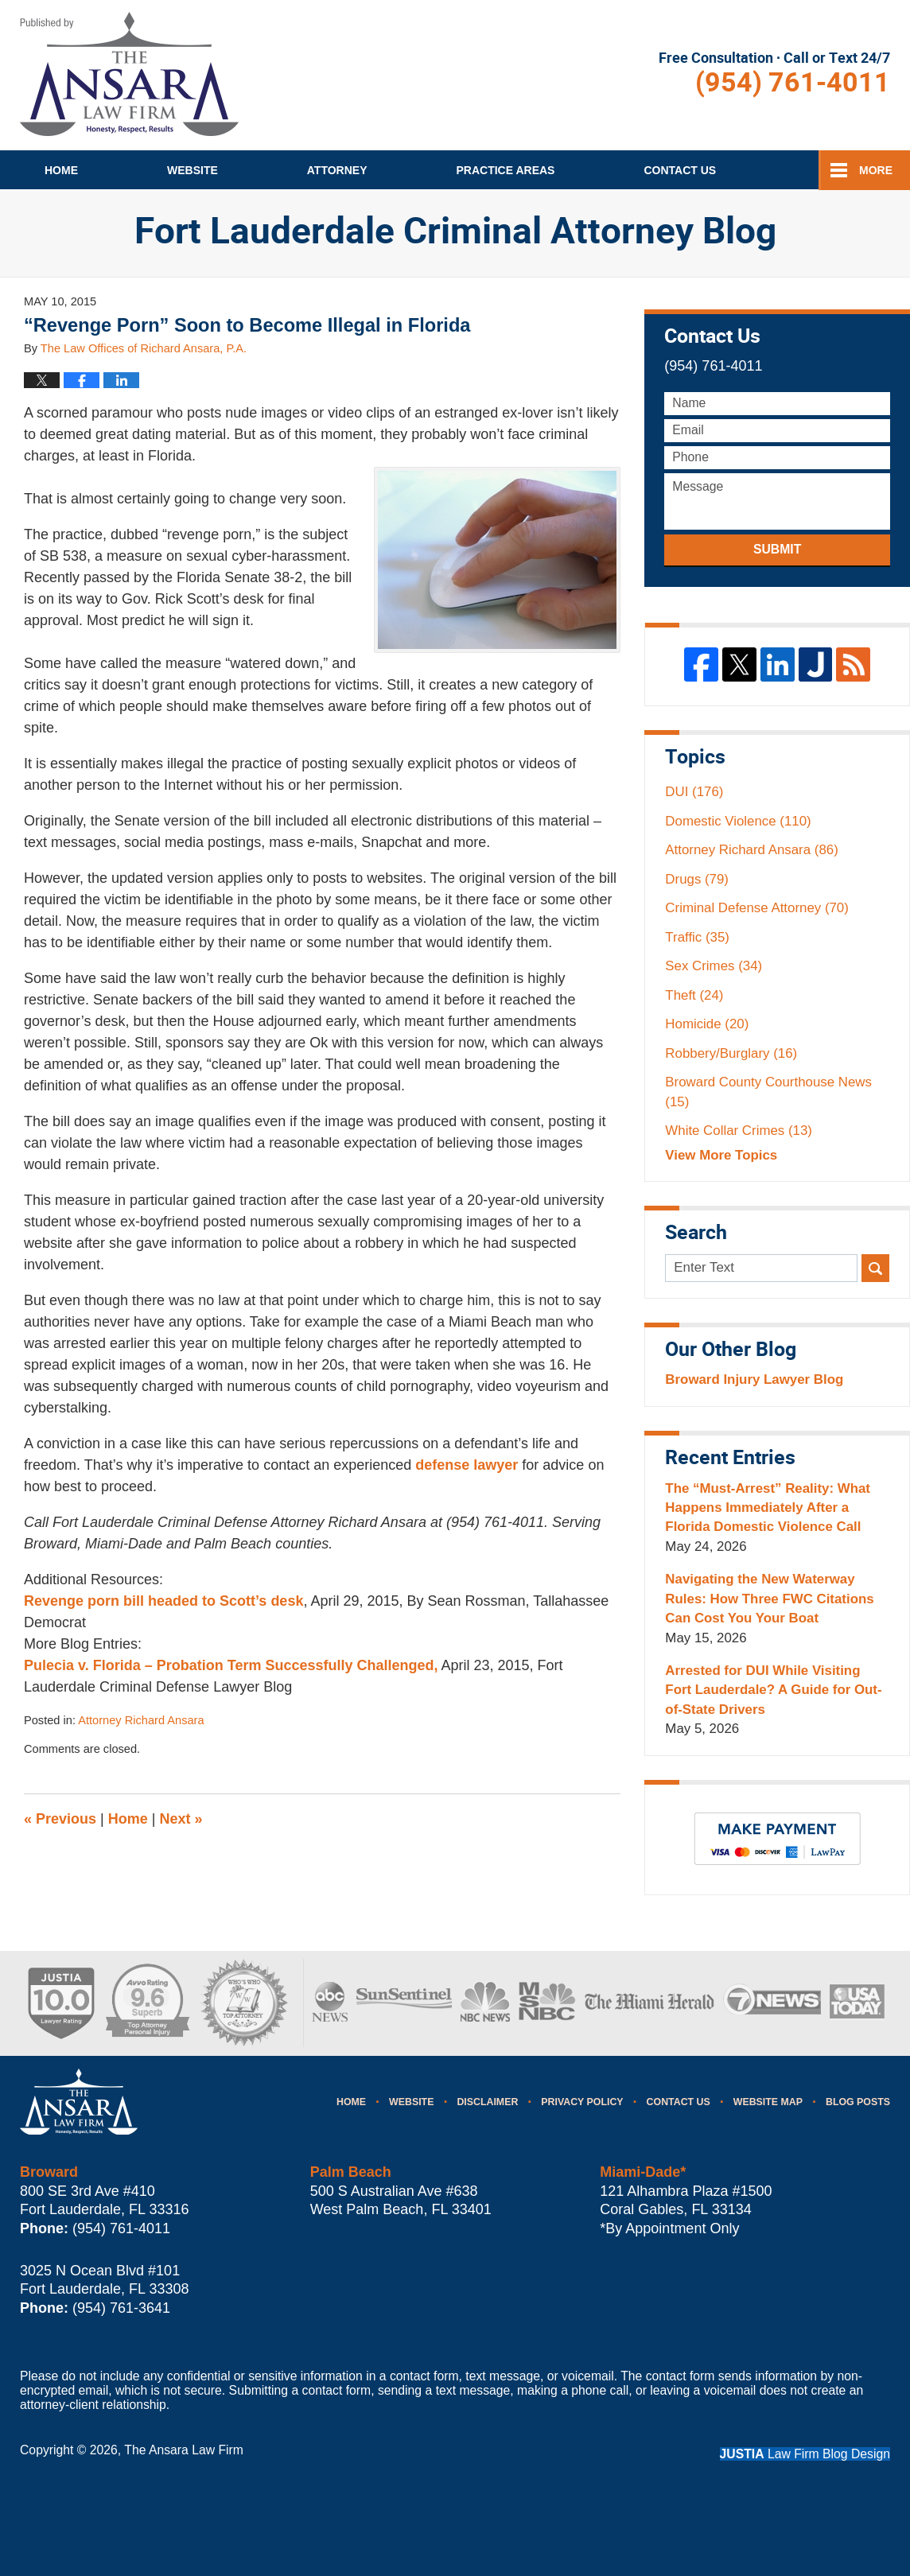  I want to click on Privacy Policy, so click(582, 2102).